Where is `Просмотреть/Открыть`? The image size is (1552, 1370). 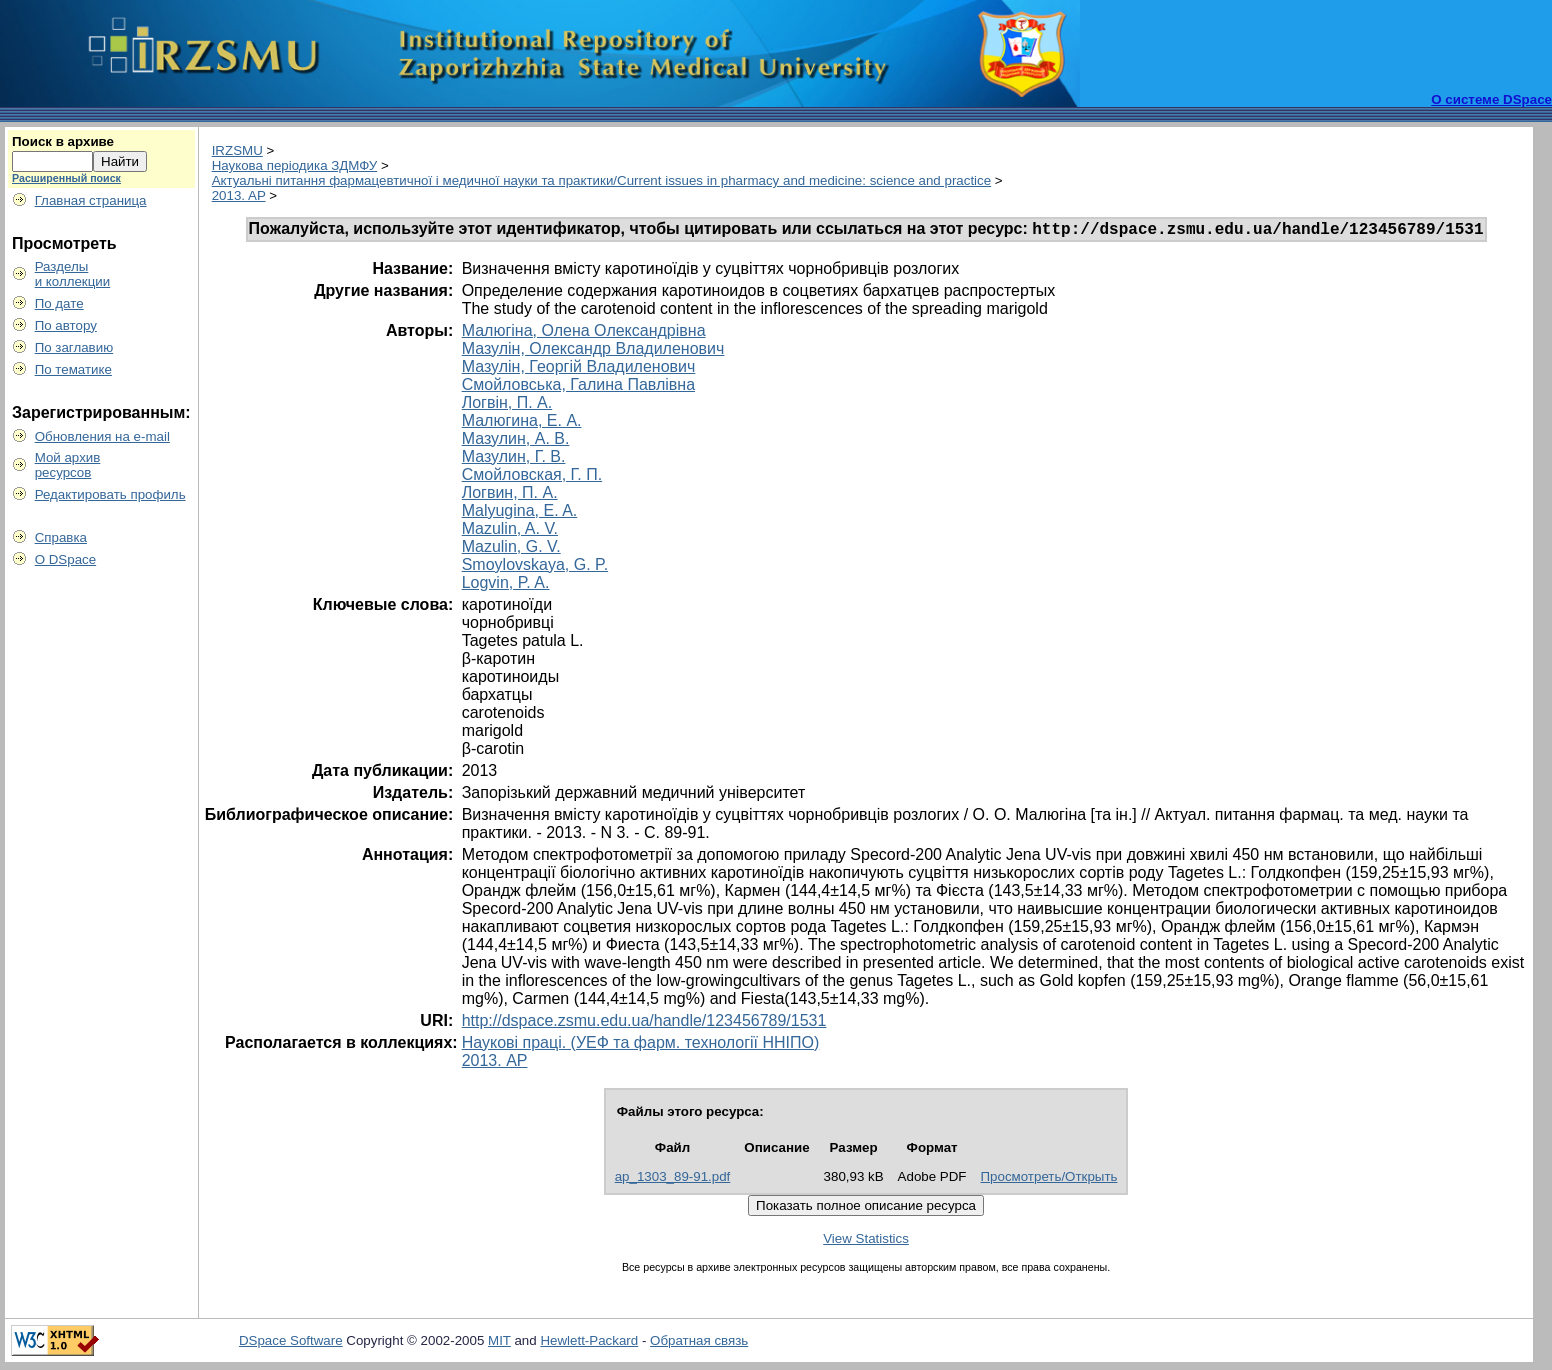
Просмотреть/Открыть is located at coordinates (1049, 1179).